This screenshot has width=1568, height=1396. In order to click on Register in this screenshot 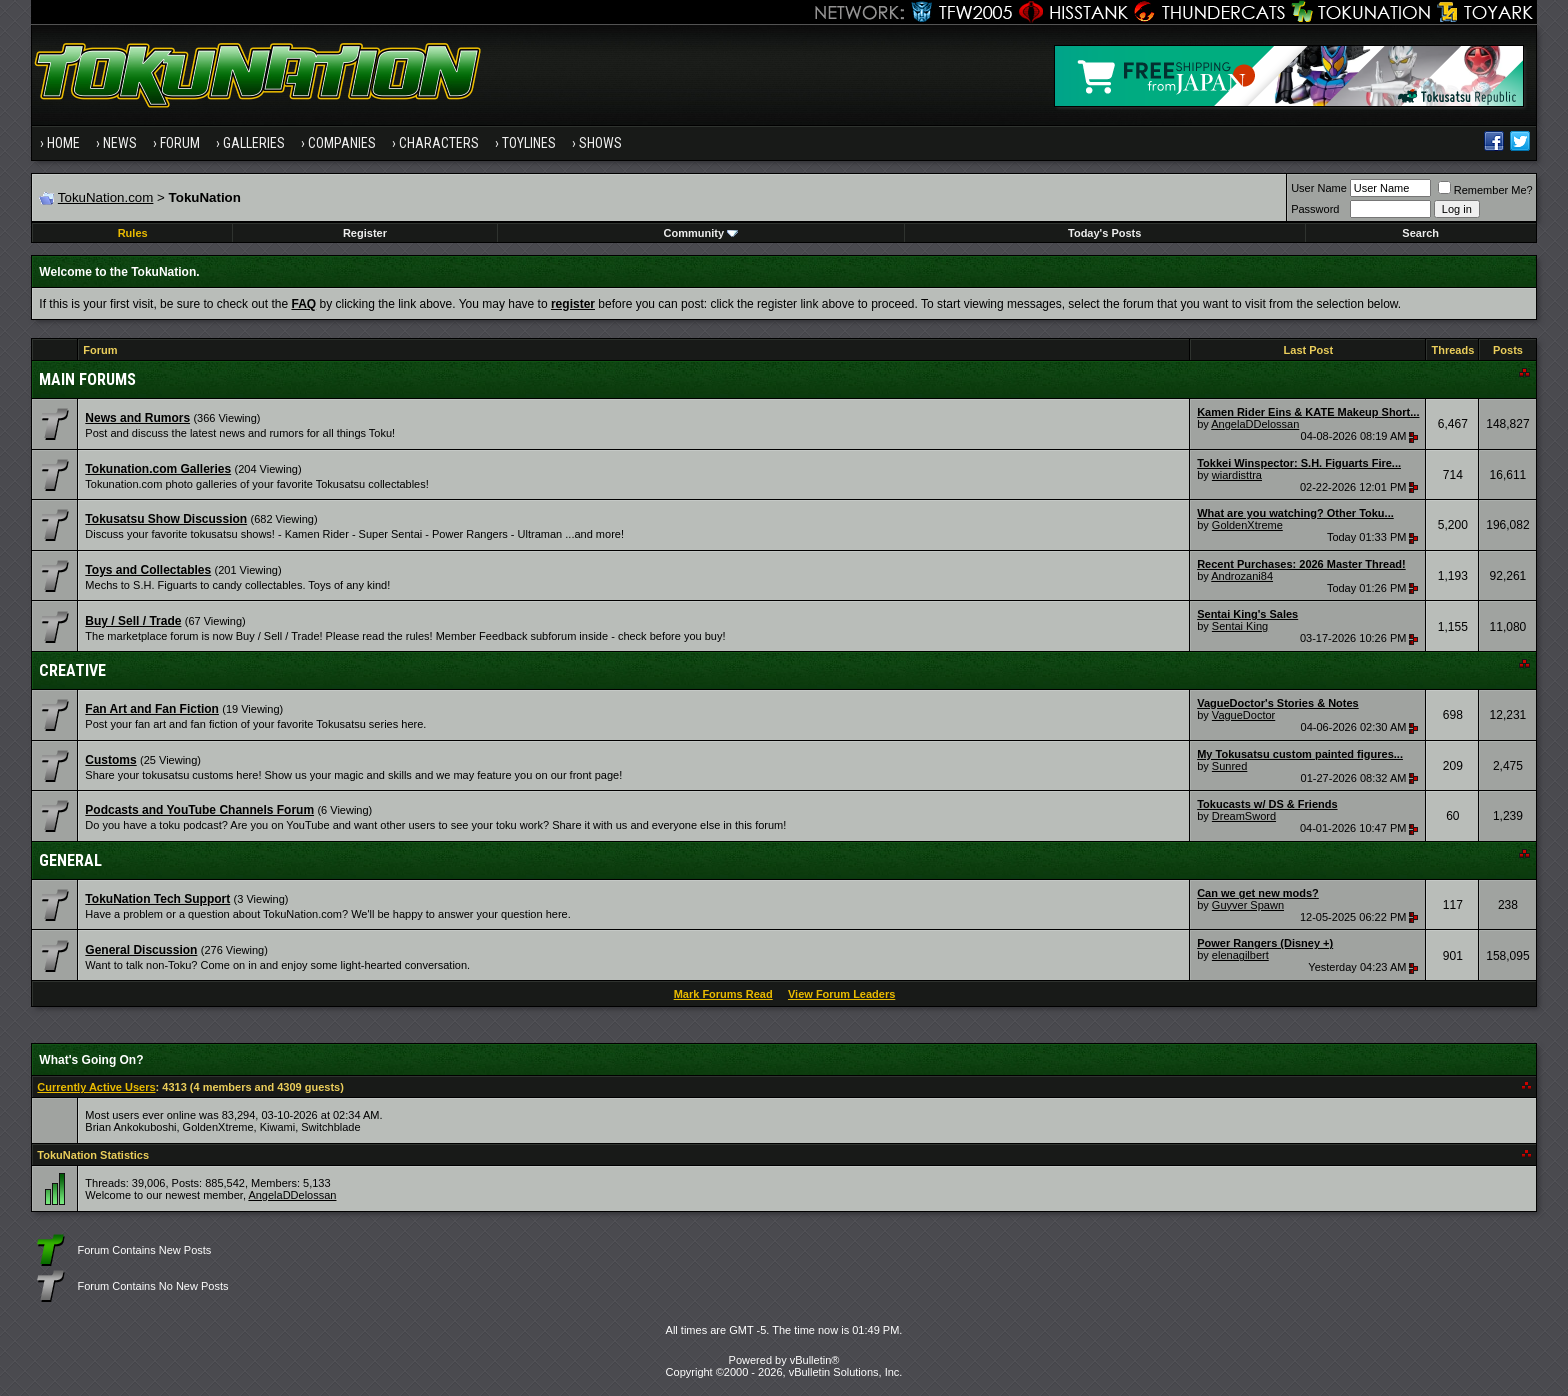, I will do `click(365, 233)`.